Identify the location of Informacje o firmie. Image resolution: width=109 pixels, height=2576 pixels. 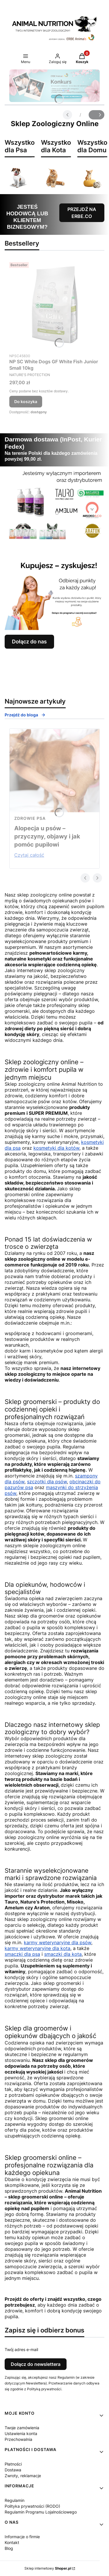
(22, 2536).